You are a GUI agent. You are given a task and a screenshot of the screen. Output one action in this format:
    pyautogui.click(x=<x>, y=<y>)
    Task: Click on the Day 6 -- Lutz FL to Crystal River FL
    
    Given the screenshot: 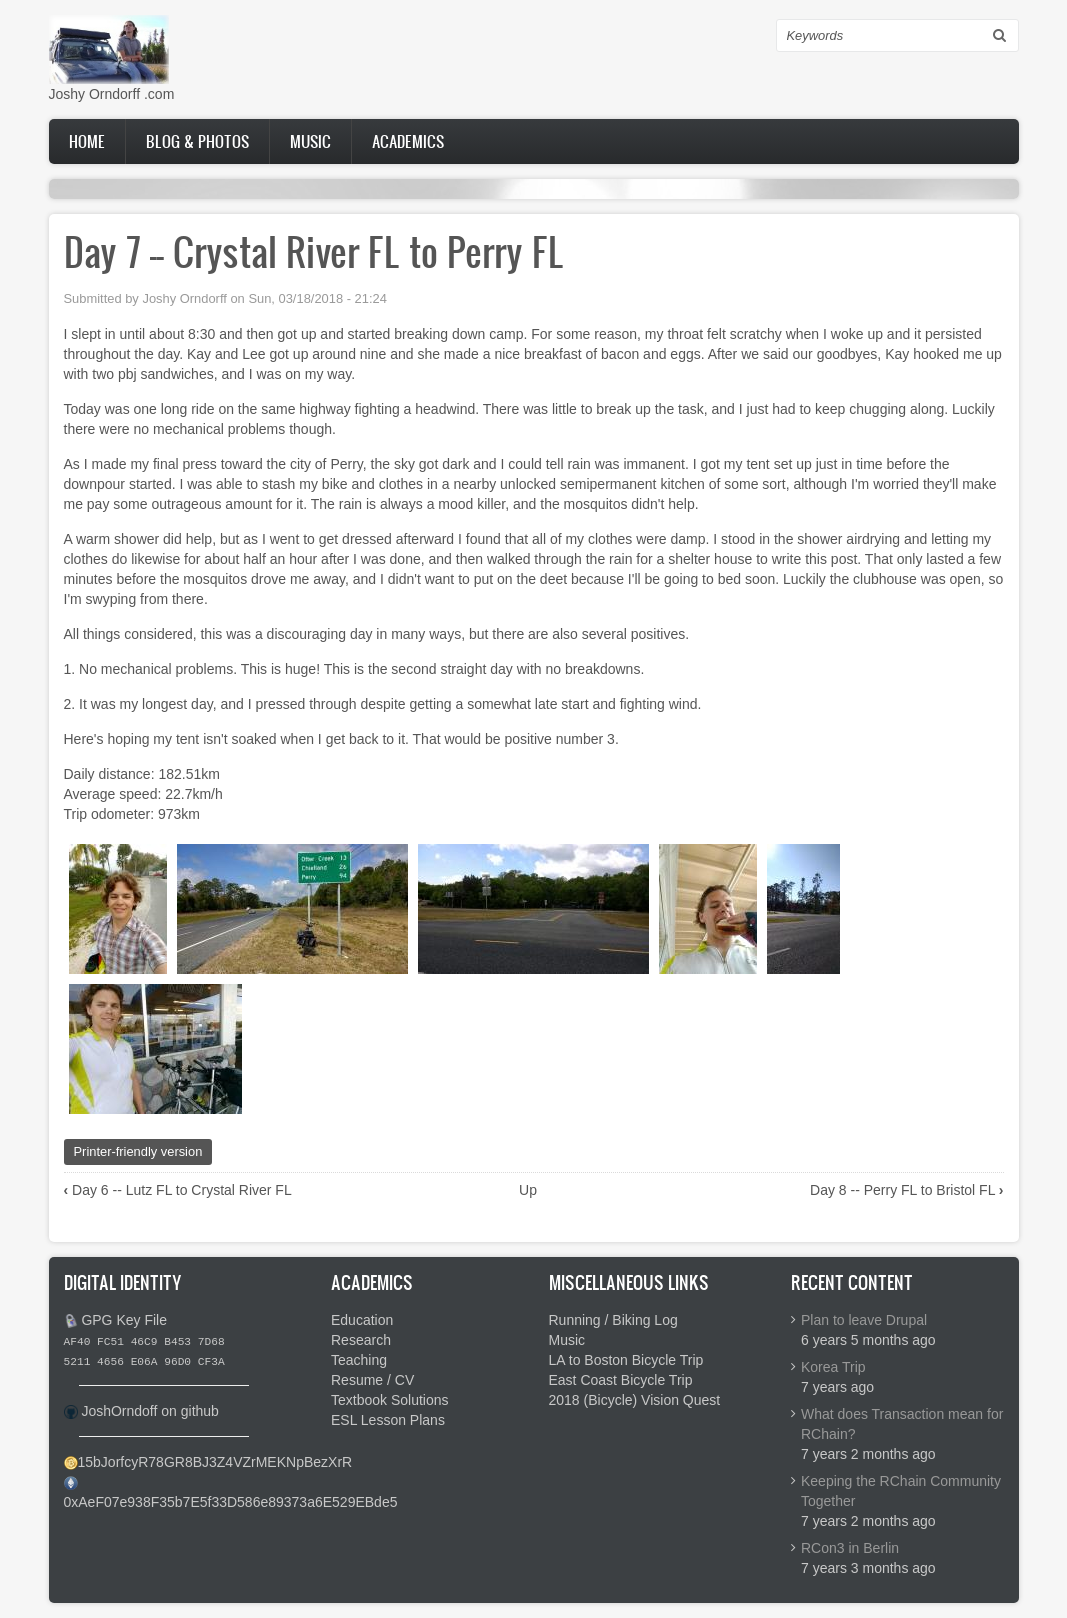 What is the action you would take?
    pyautogui.click(x=178, y=1190)
    